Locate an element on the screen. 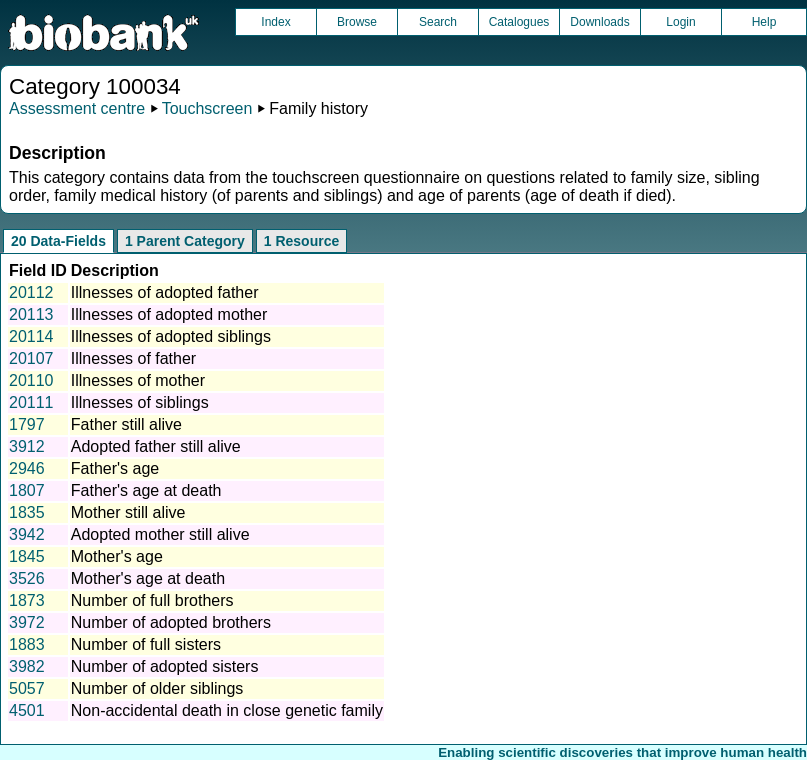  Mother's age is located at coordinates (117, 556).